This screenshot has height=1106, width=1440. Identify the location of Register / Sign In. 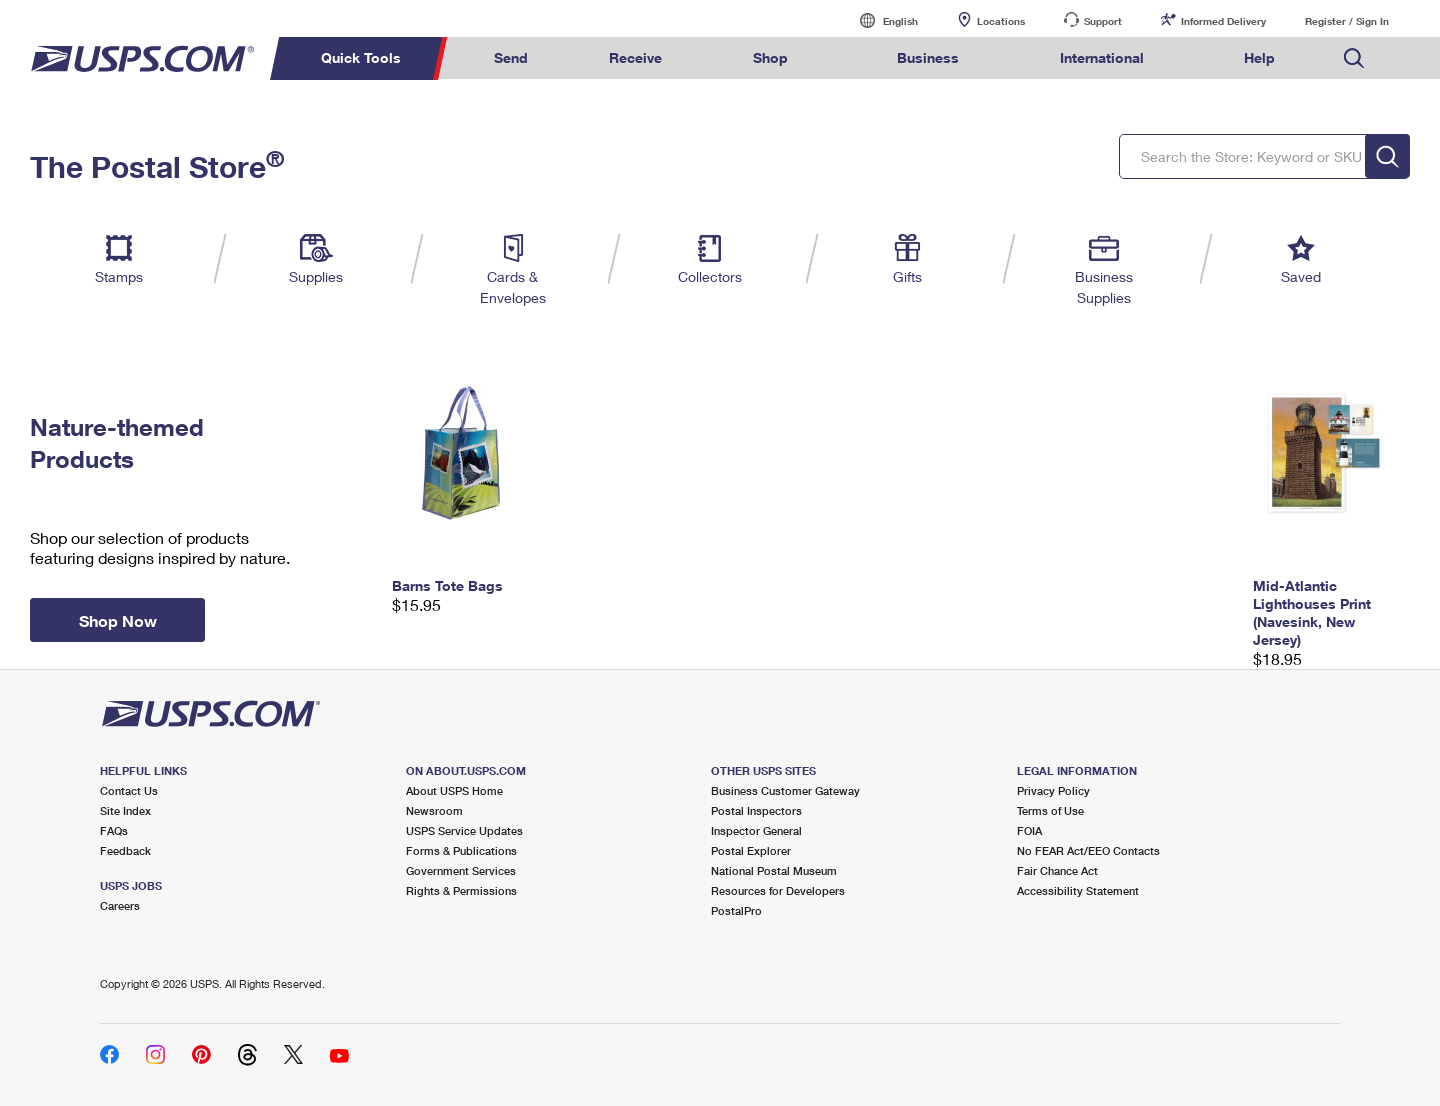
(1347, 21).